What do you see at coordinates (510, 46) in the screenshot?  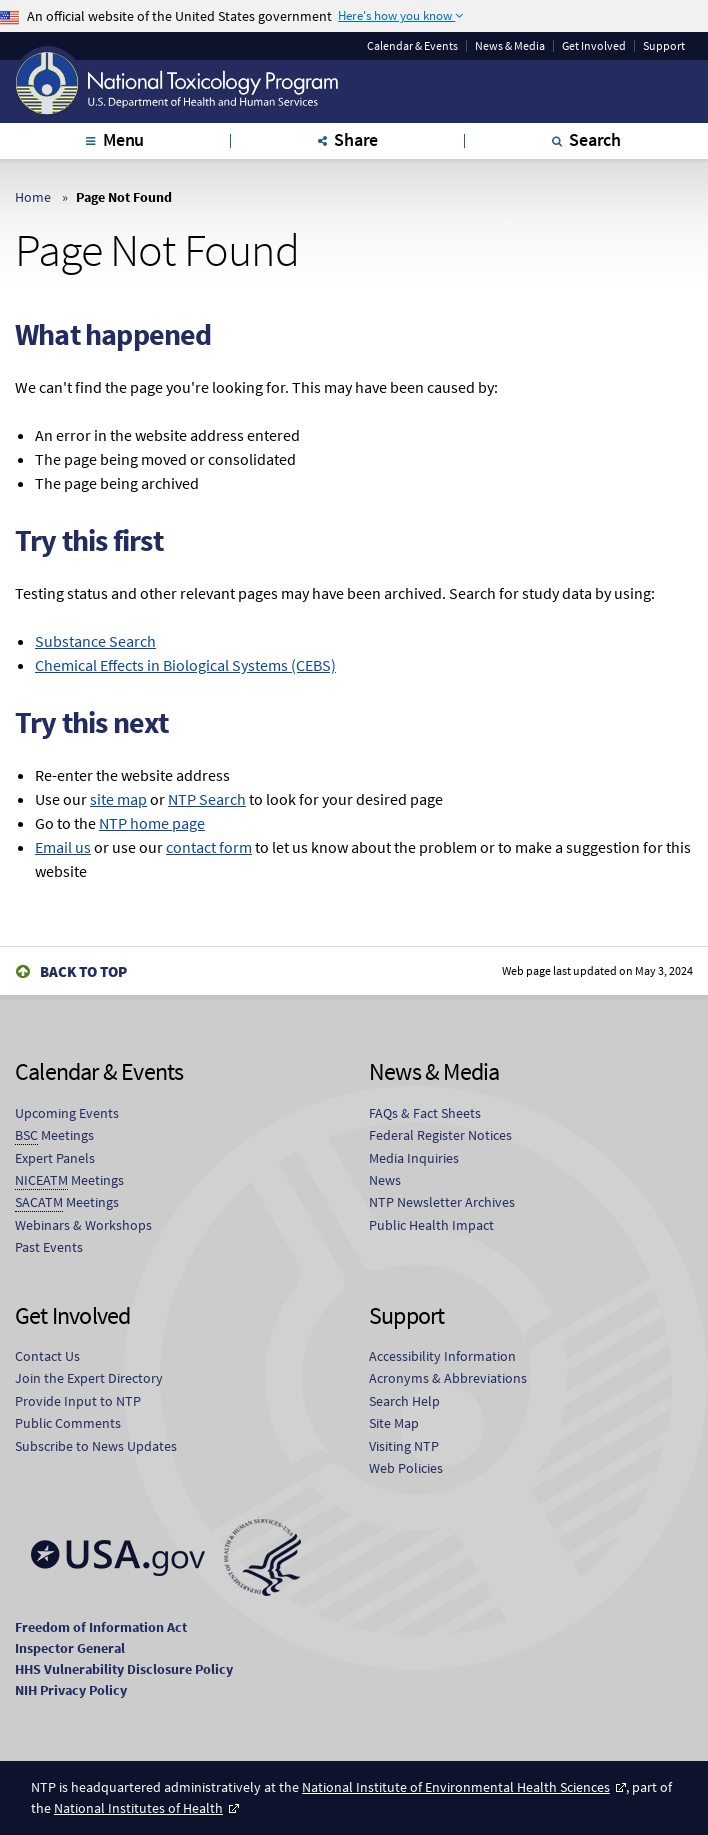 I see `News & Media` at bounding box center [510, 46].